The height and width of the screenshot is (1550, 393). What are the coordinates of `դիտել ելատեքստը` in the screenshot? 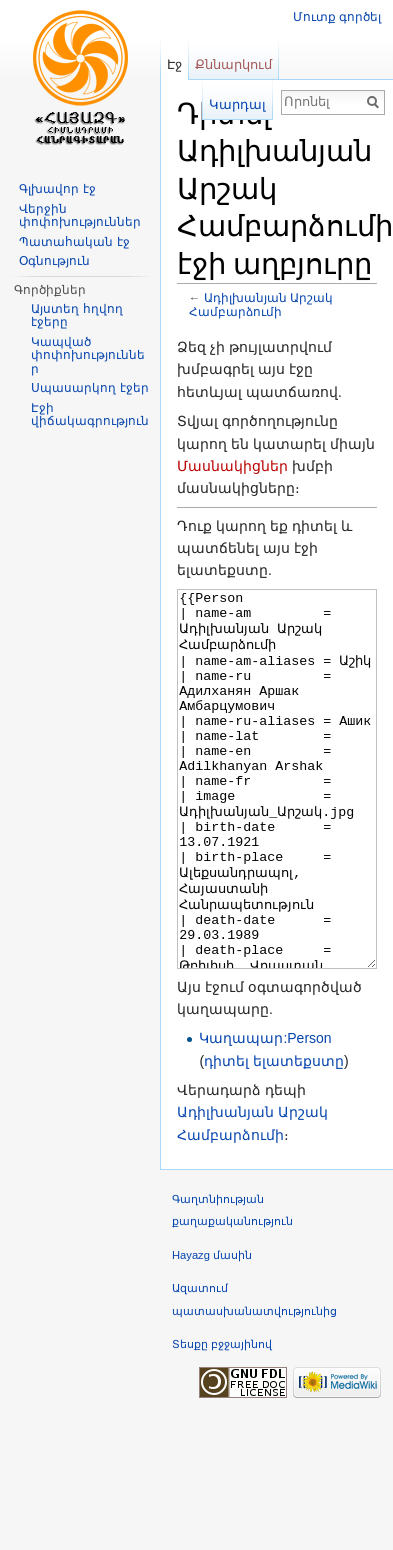 It's located at (274, 1136).